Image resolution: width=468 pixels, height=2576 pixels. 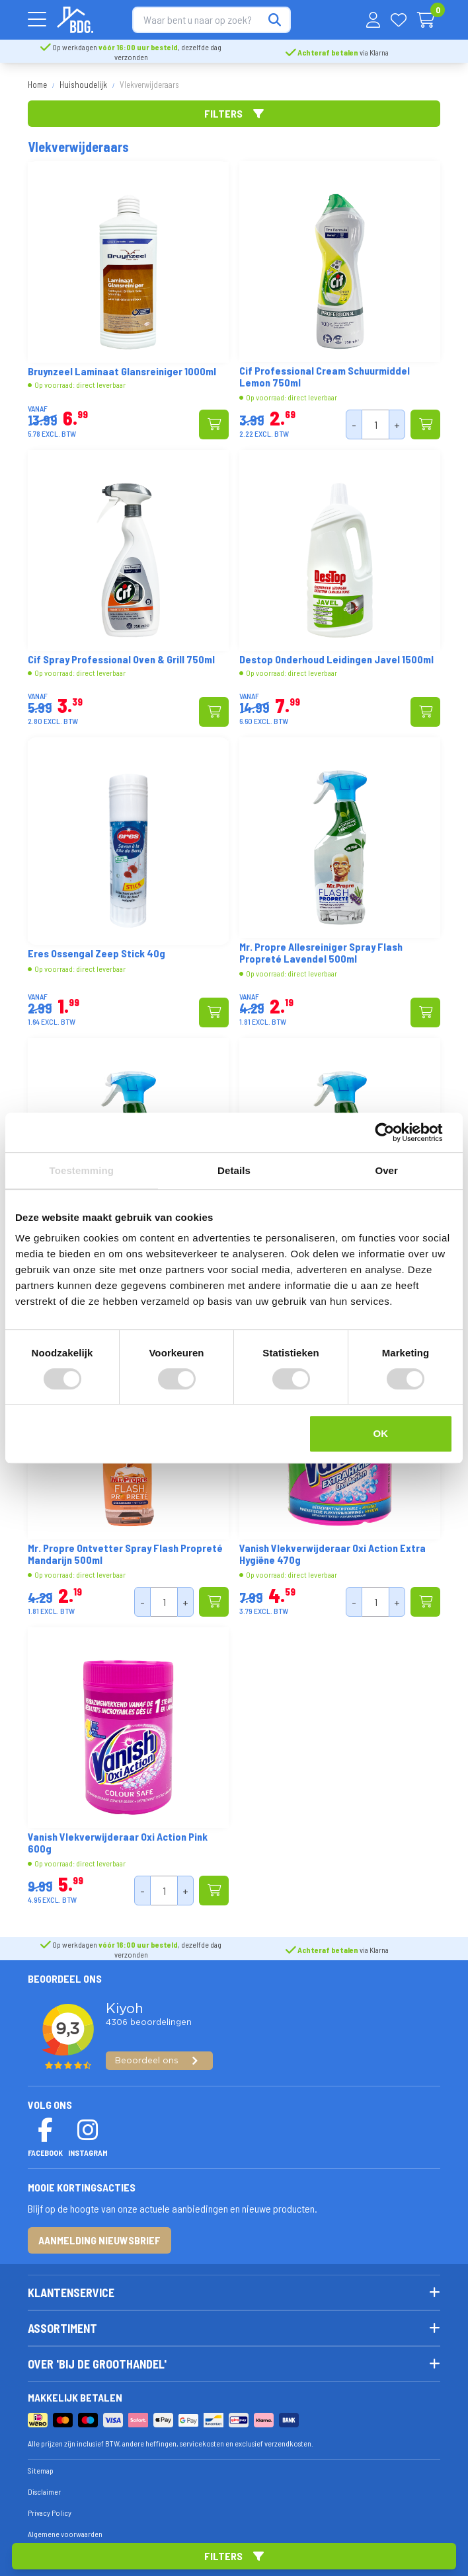 I want to click on [Cookiebot van Usercentrics - opent in een nieuw venster], so click(x=395, y=1132).